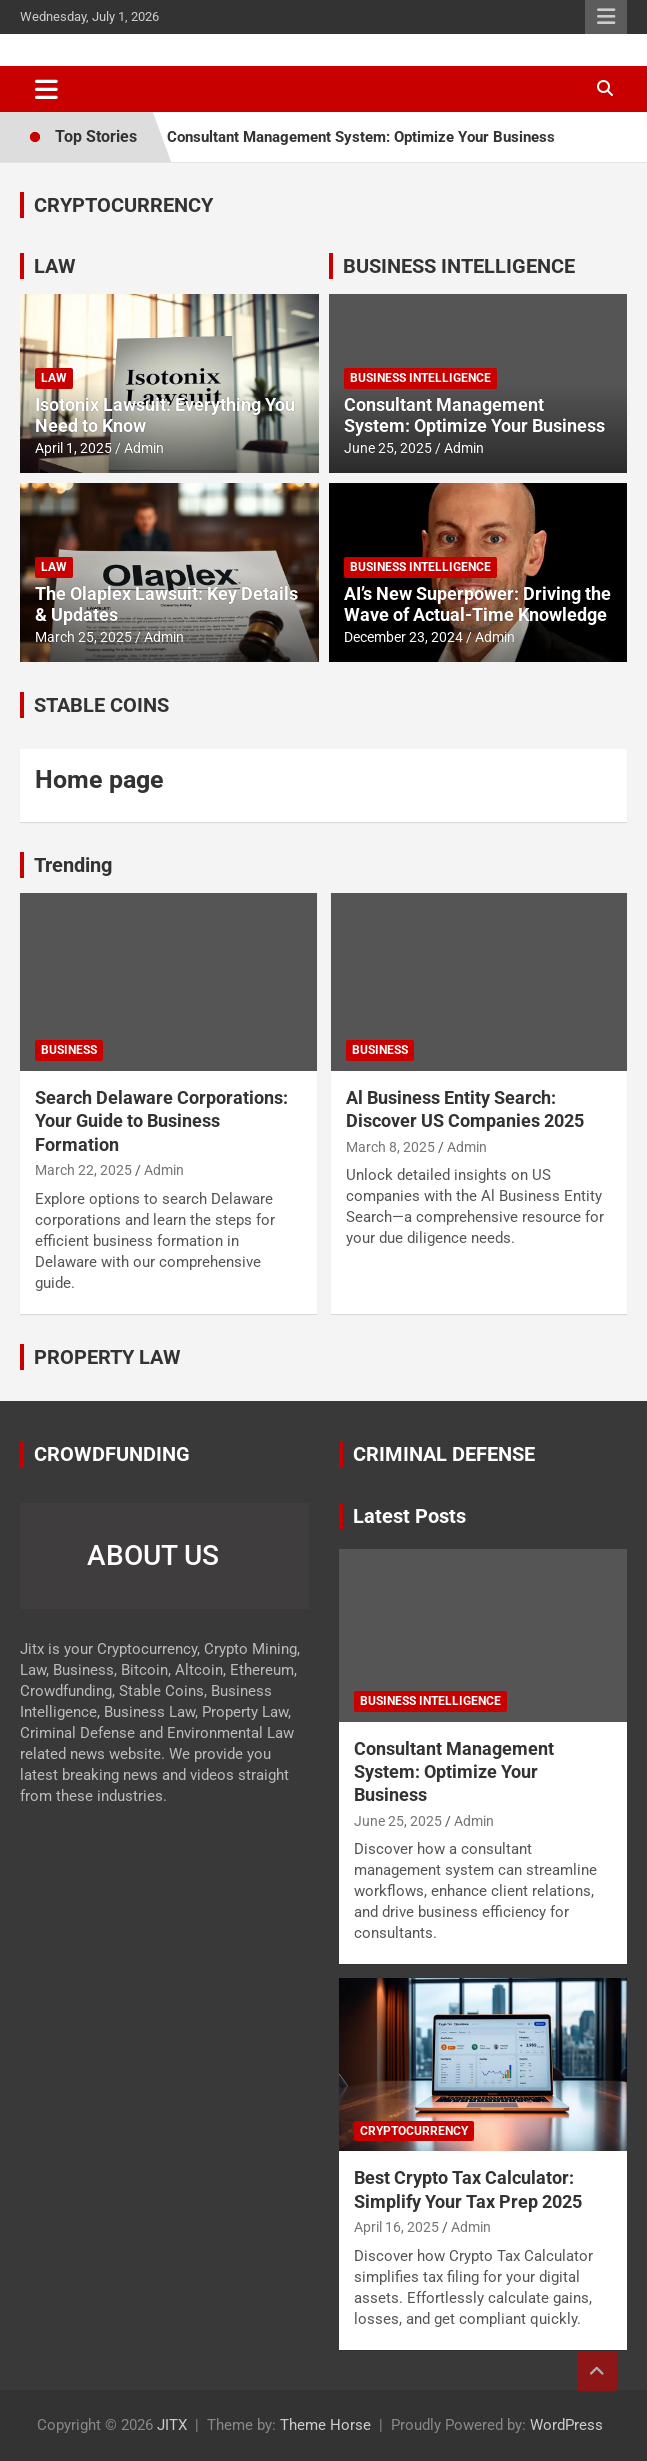  What do you see at coordinates (361, 137) in the screenshot?
I see `Consultant Management System: Optimize Your Business` at bounding box center [361, 137].